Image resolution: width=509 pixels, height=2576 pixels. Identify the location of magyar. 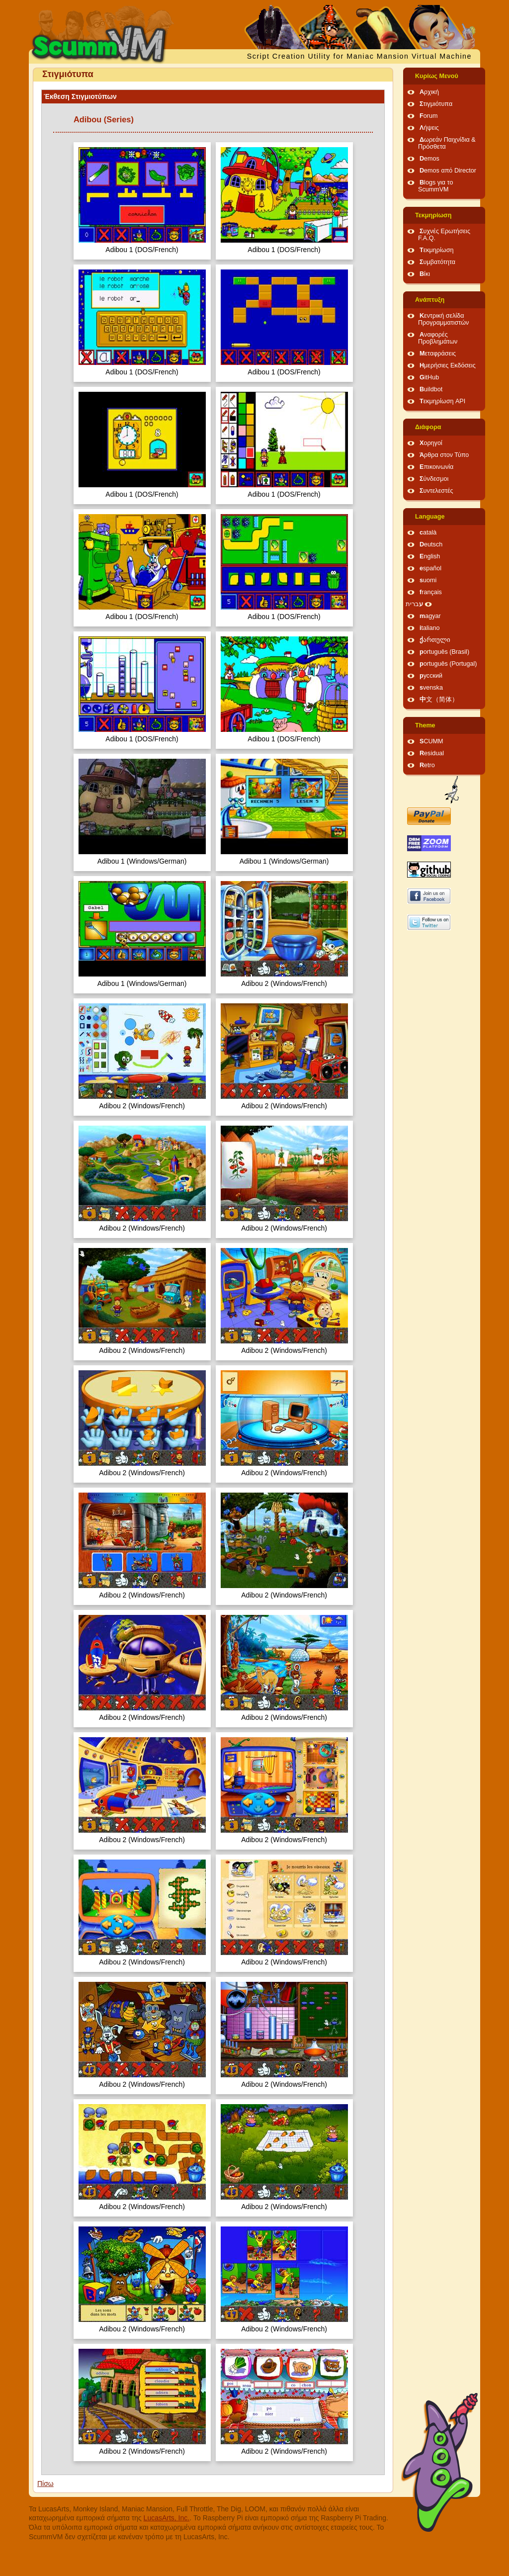
(430, 616).